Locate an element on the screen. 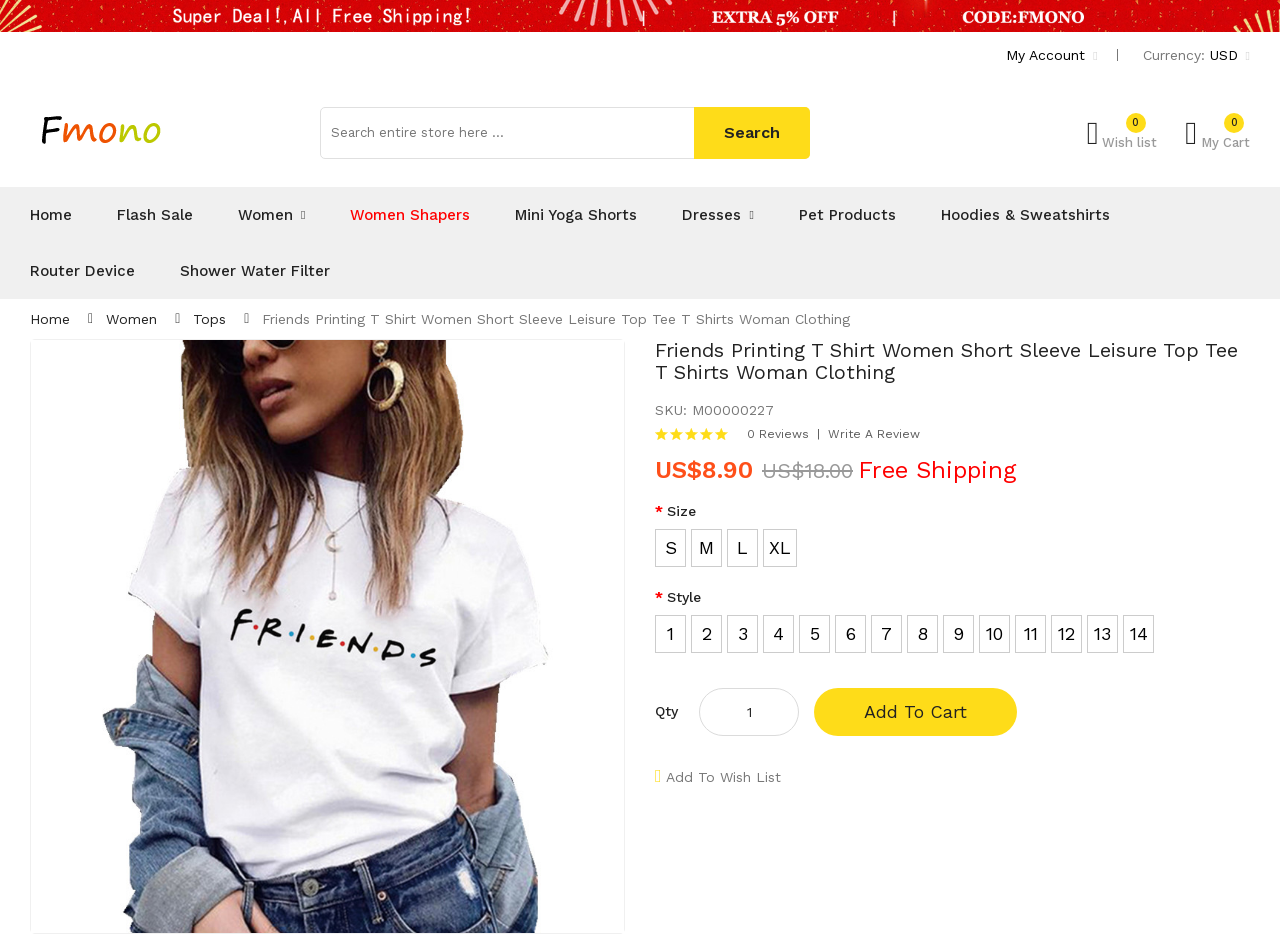 The width and height of the screenshot is (1280, 934). USD is located at coordinates (1230, 55).